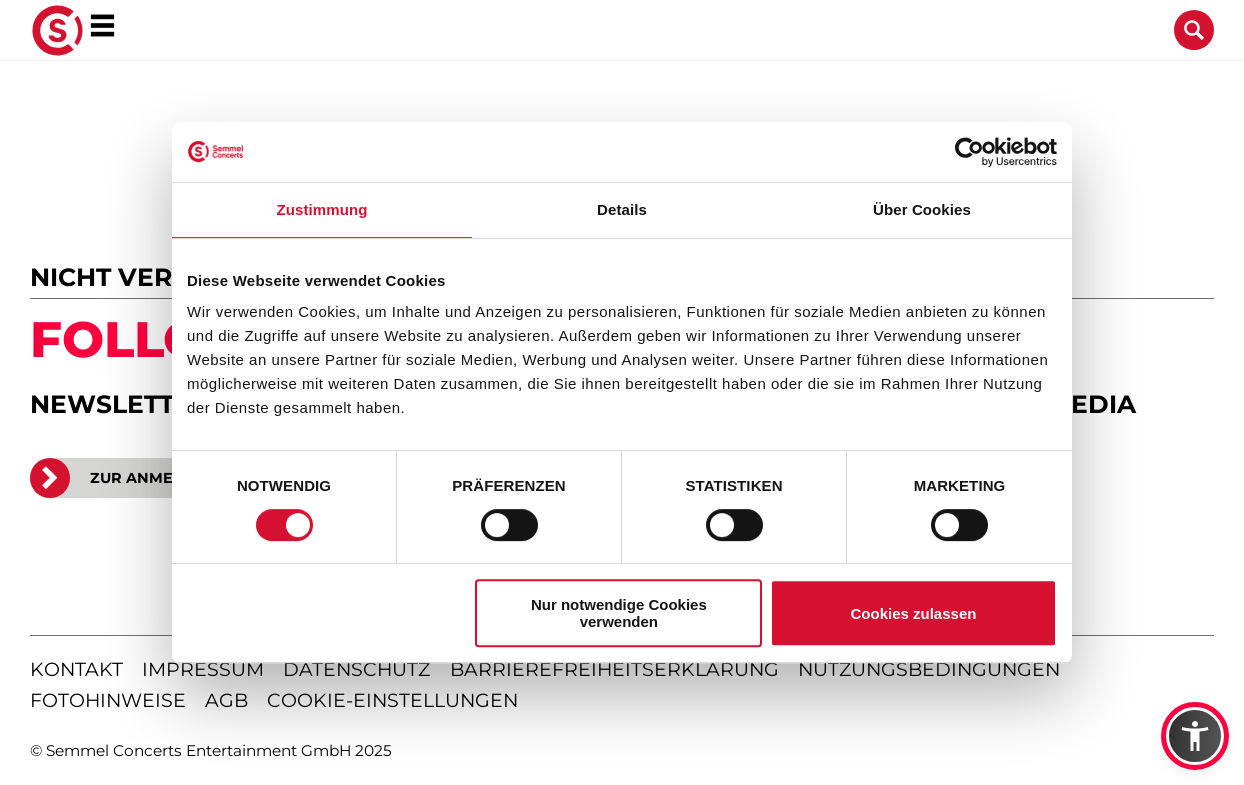 Image resolution: width=1244 pixels, height=785 pixels. What do you see at coordinates (322, 209) in the screenshot?
I see `Zustimmung [tab]` at bounding box center [322, 209].